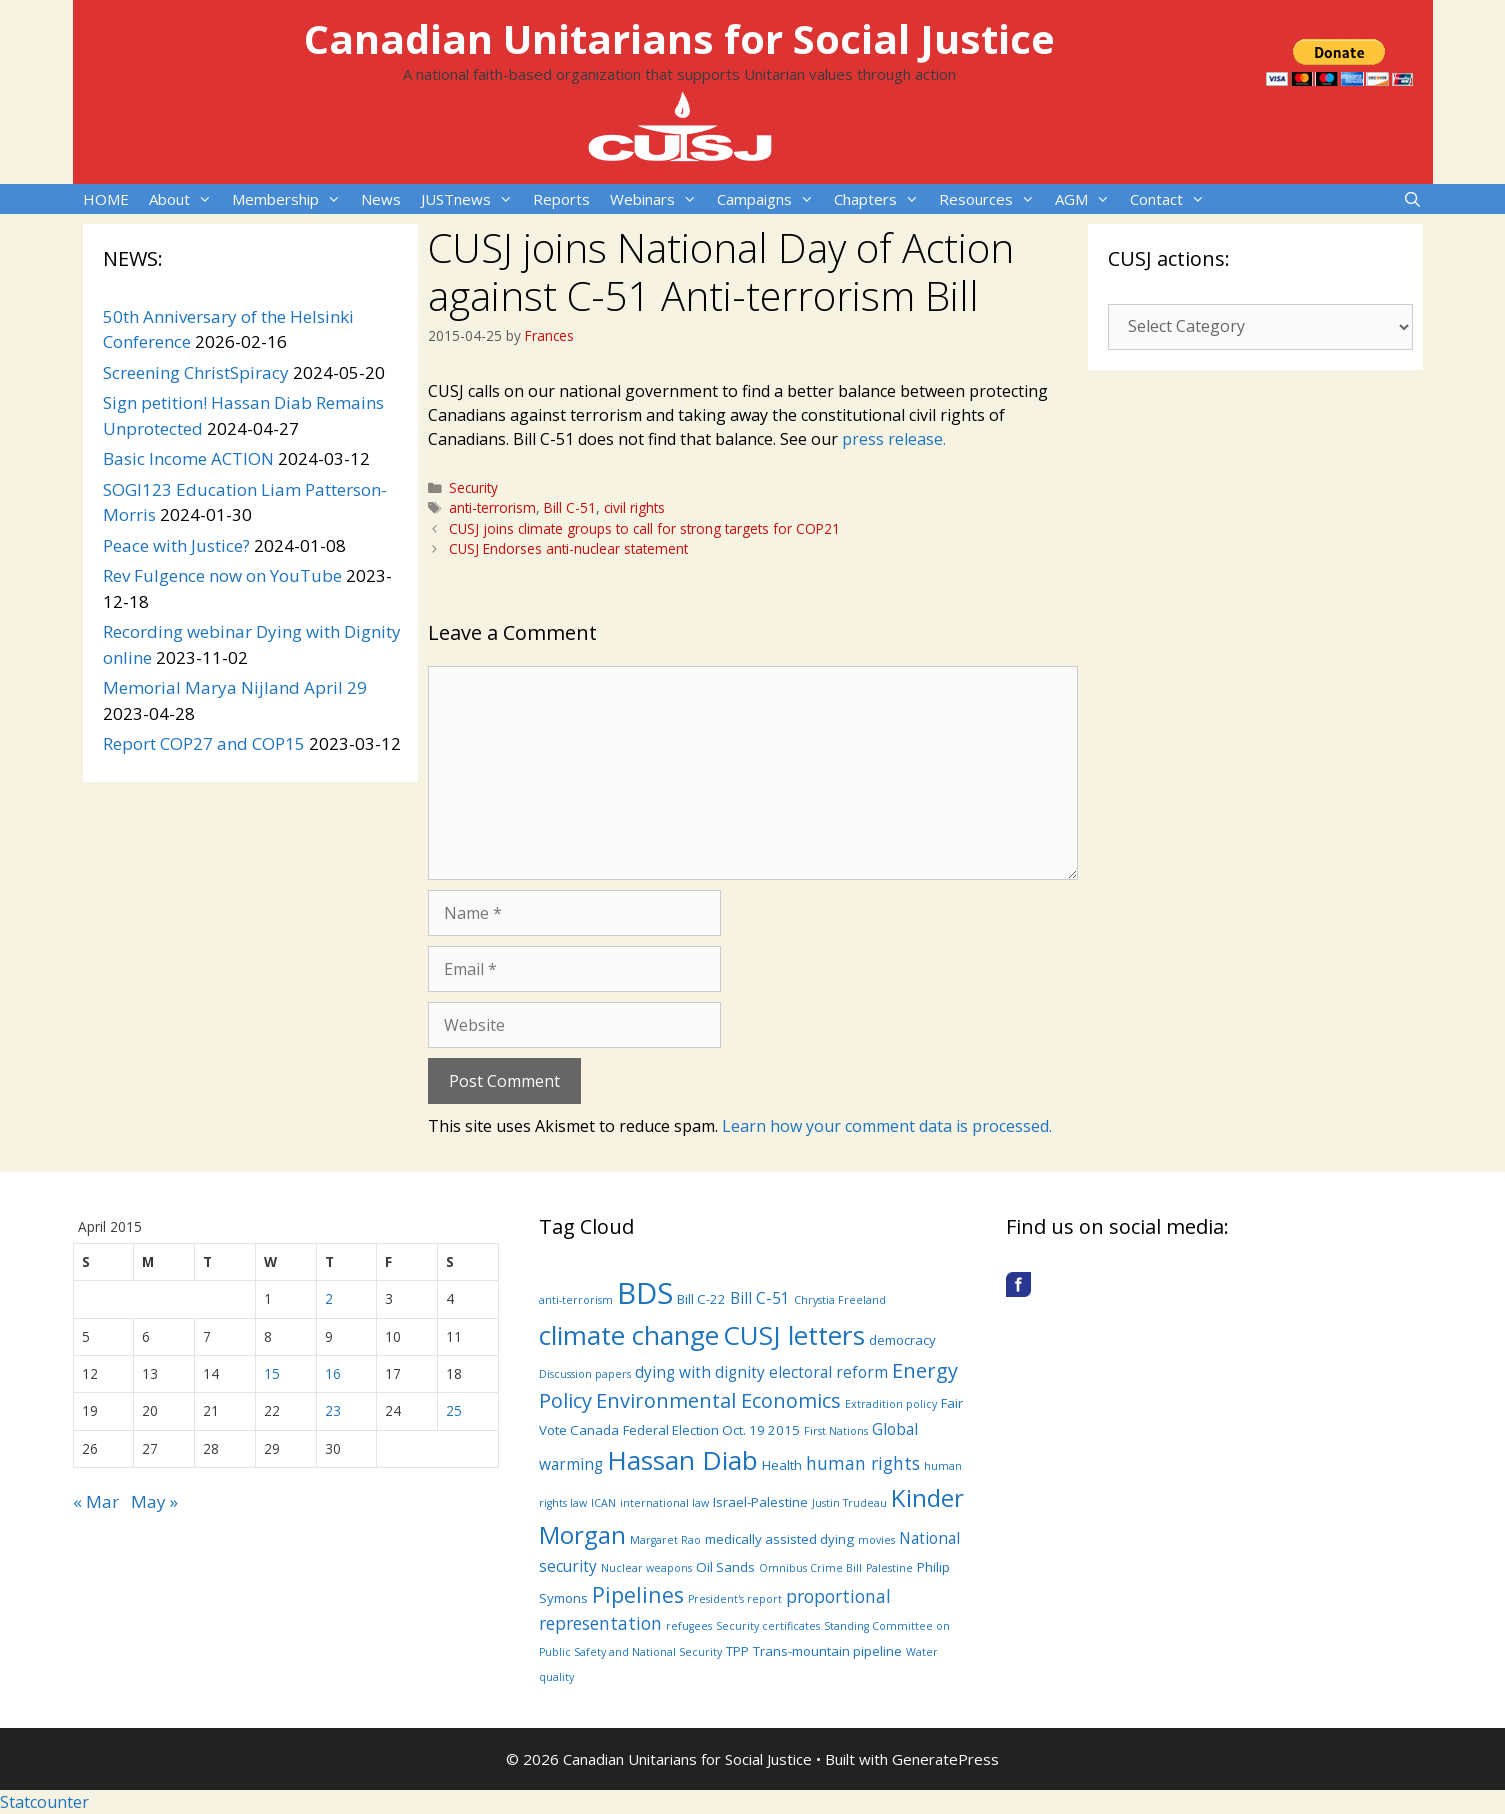 The width and height of the screenshot is (1505, 1814). I want to click on Nuclear weapons [Nuclear weapons (3 items)], so click(646, 1568).